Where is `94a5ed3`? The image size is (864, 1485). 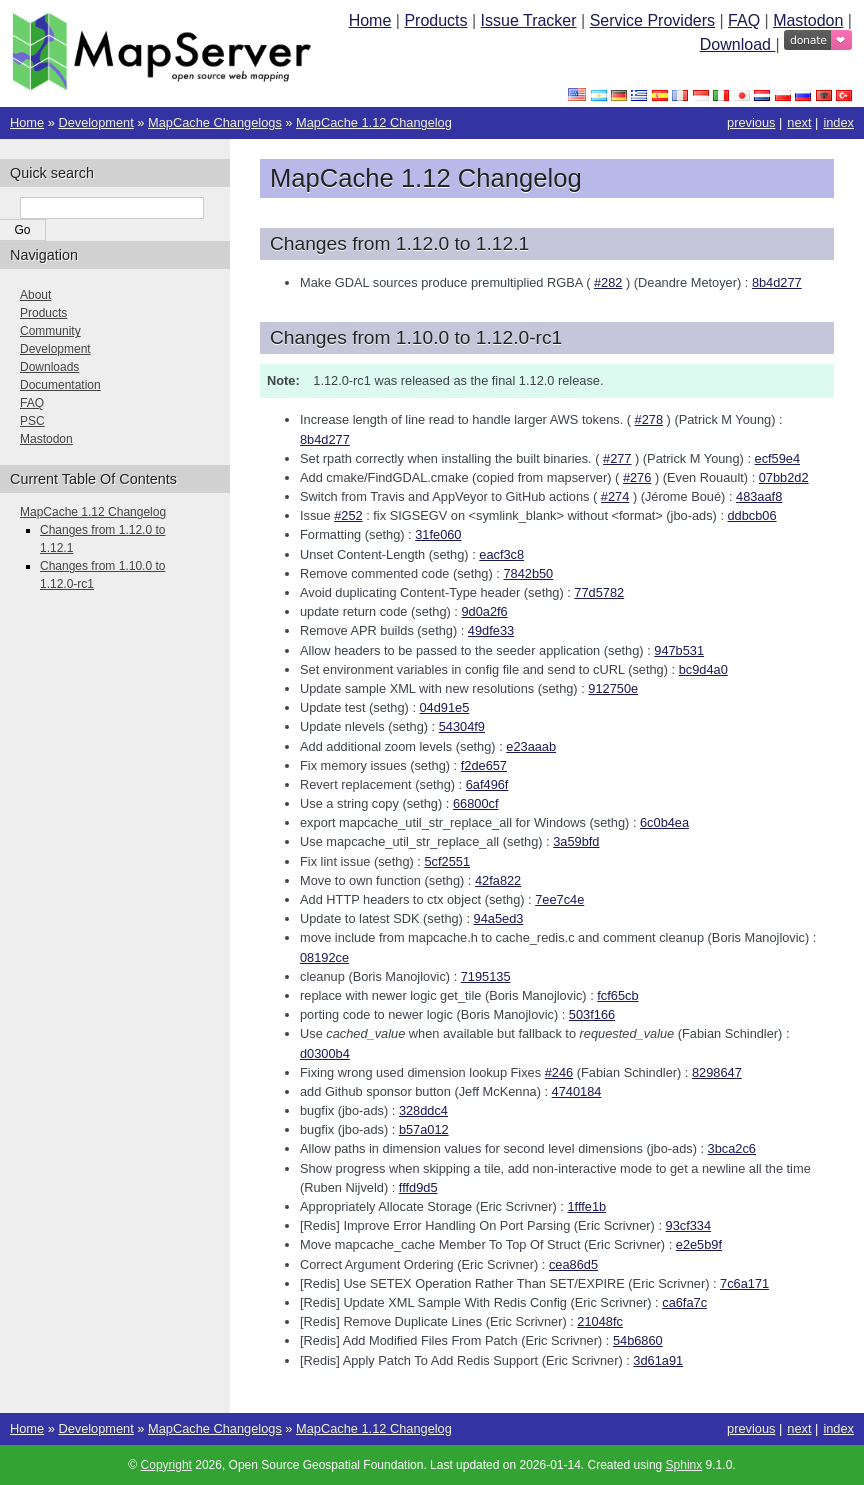 94a5ed3 is located at coordinates (499, 918).